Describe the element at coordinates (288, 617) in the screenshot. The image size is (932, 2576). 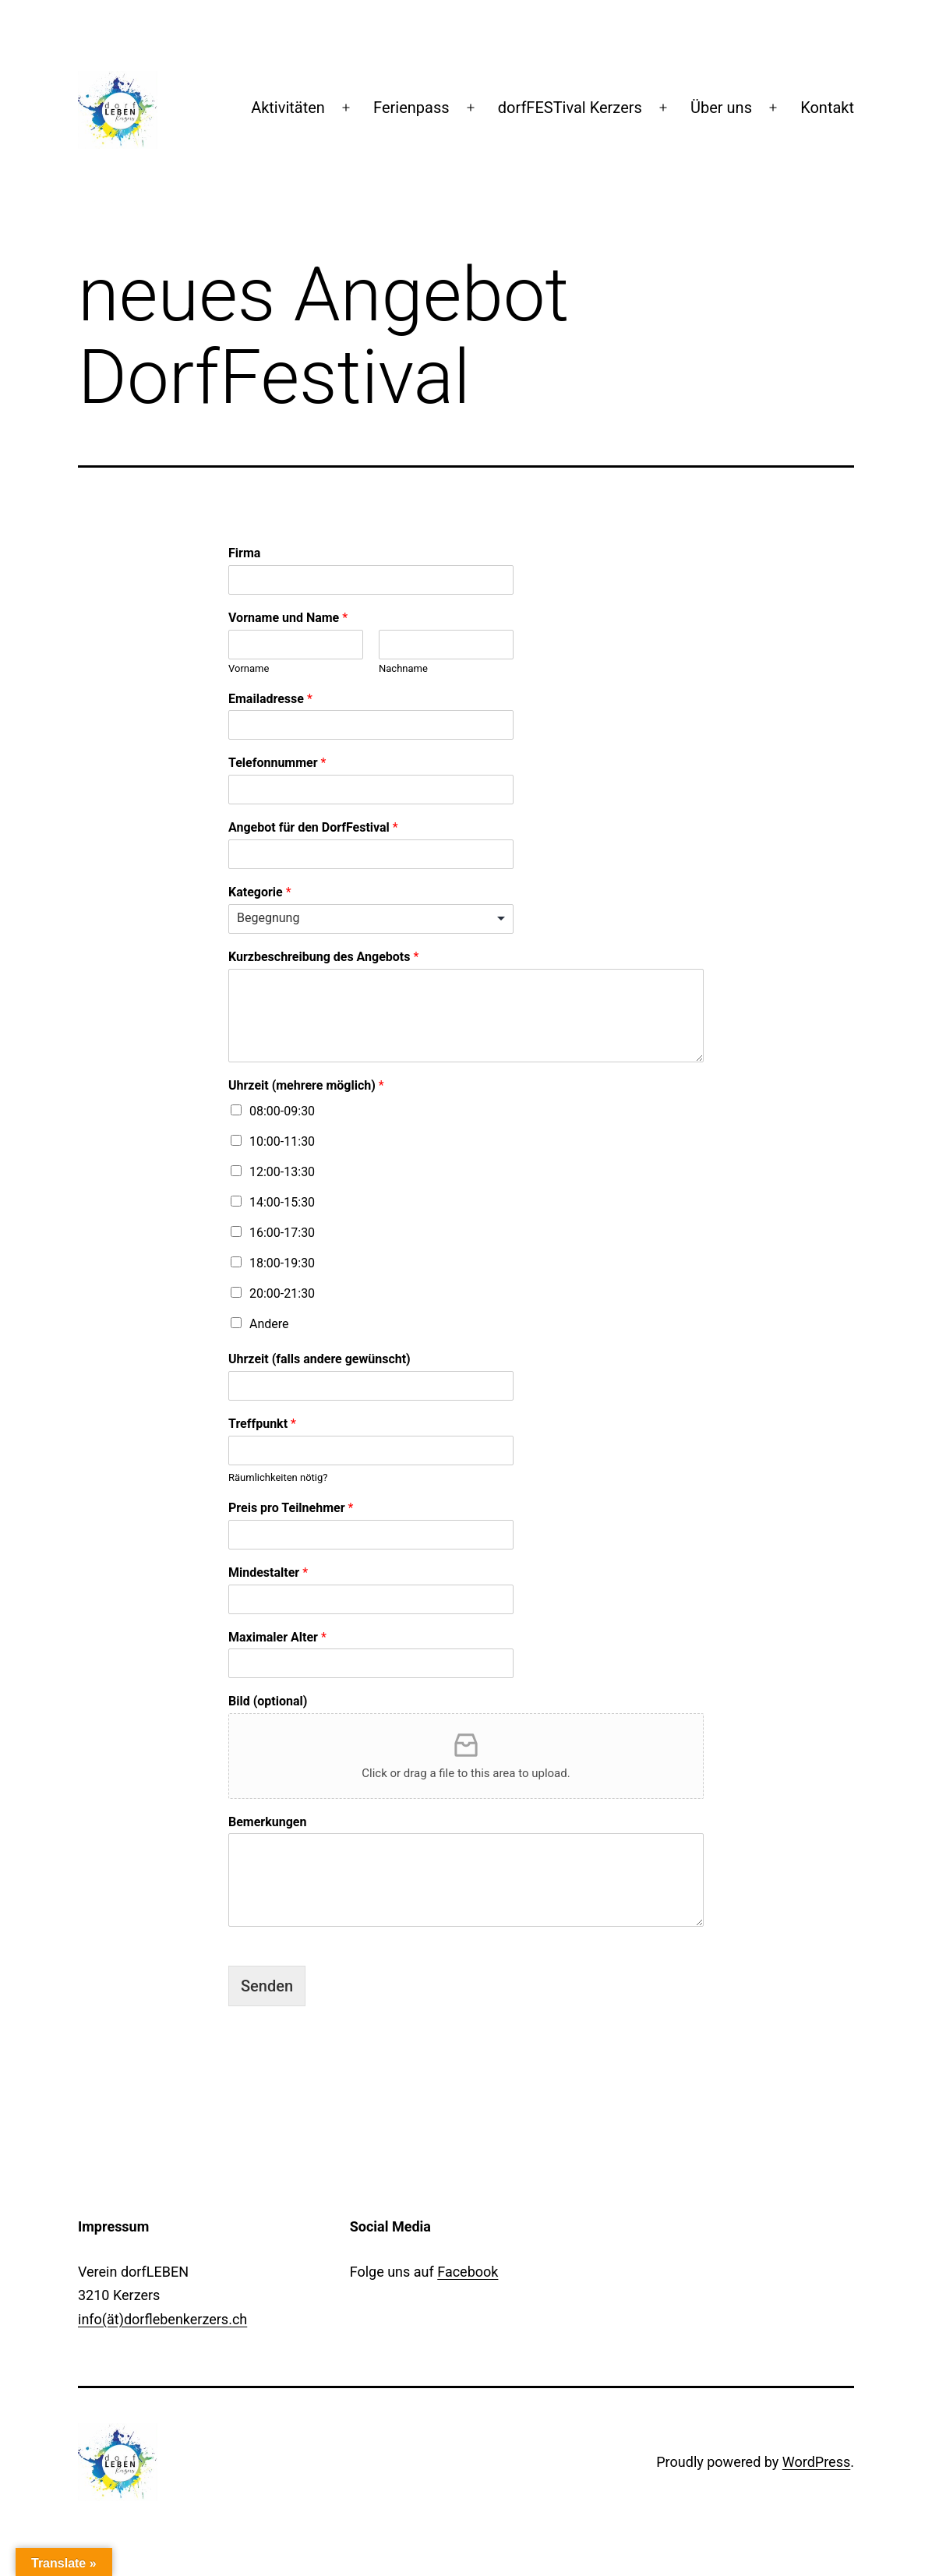
I see `Vorname und Name` at that location.